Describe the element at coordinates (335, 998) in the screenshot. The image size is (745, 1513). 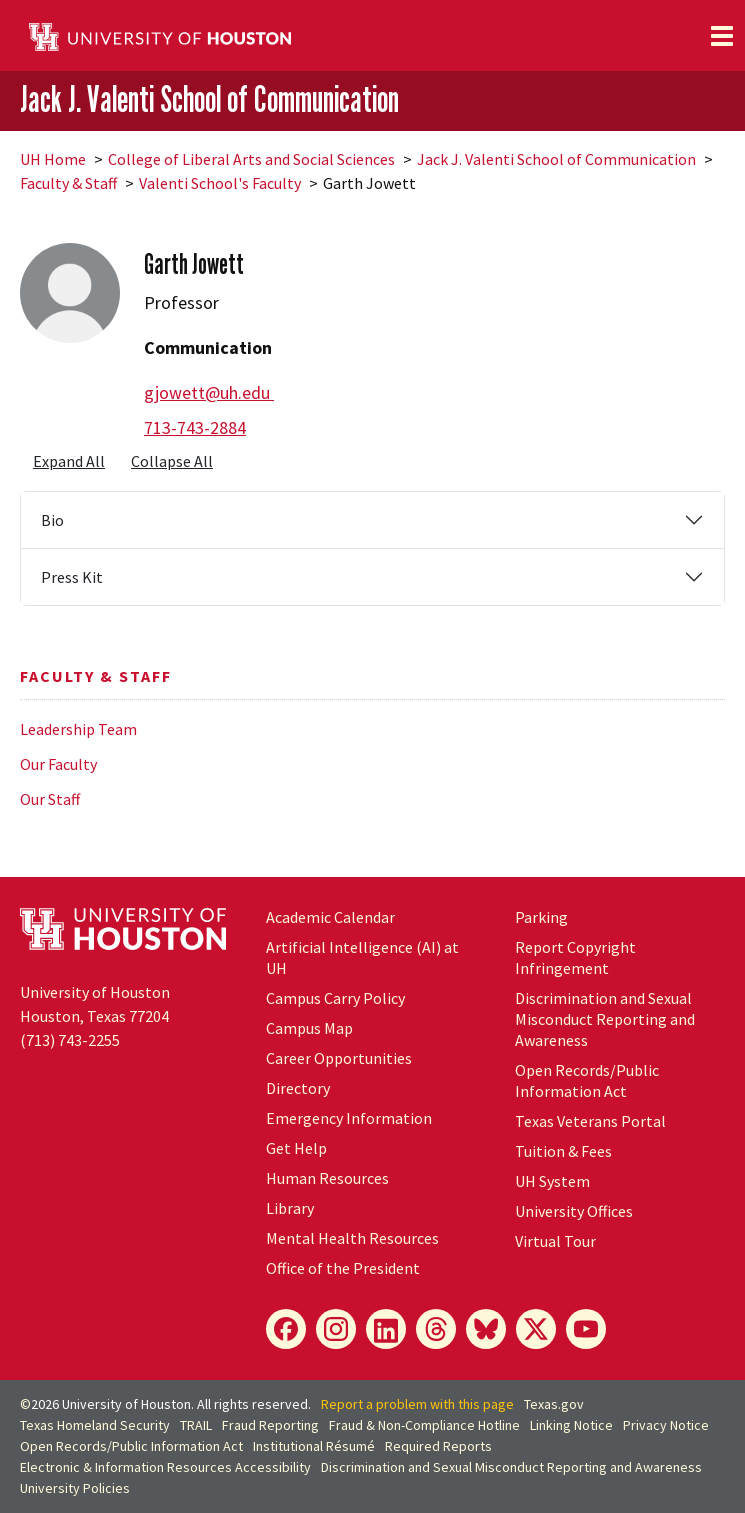
I see `Campus Carry Policy` at that location.